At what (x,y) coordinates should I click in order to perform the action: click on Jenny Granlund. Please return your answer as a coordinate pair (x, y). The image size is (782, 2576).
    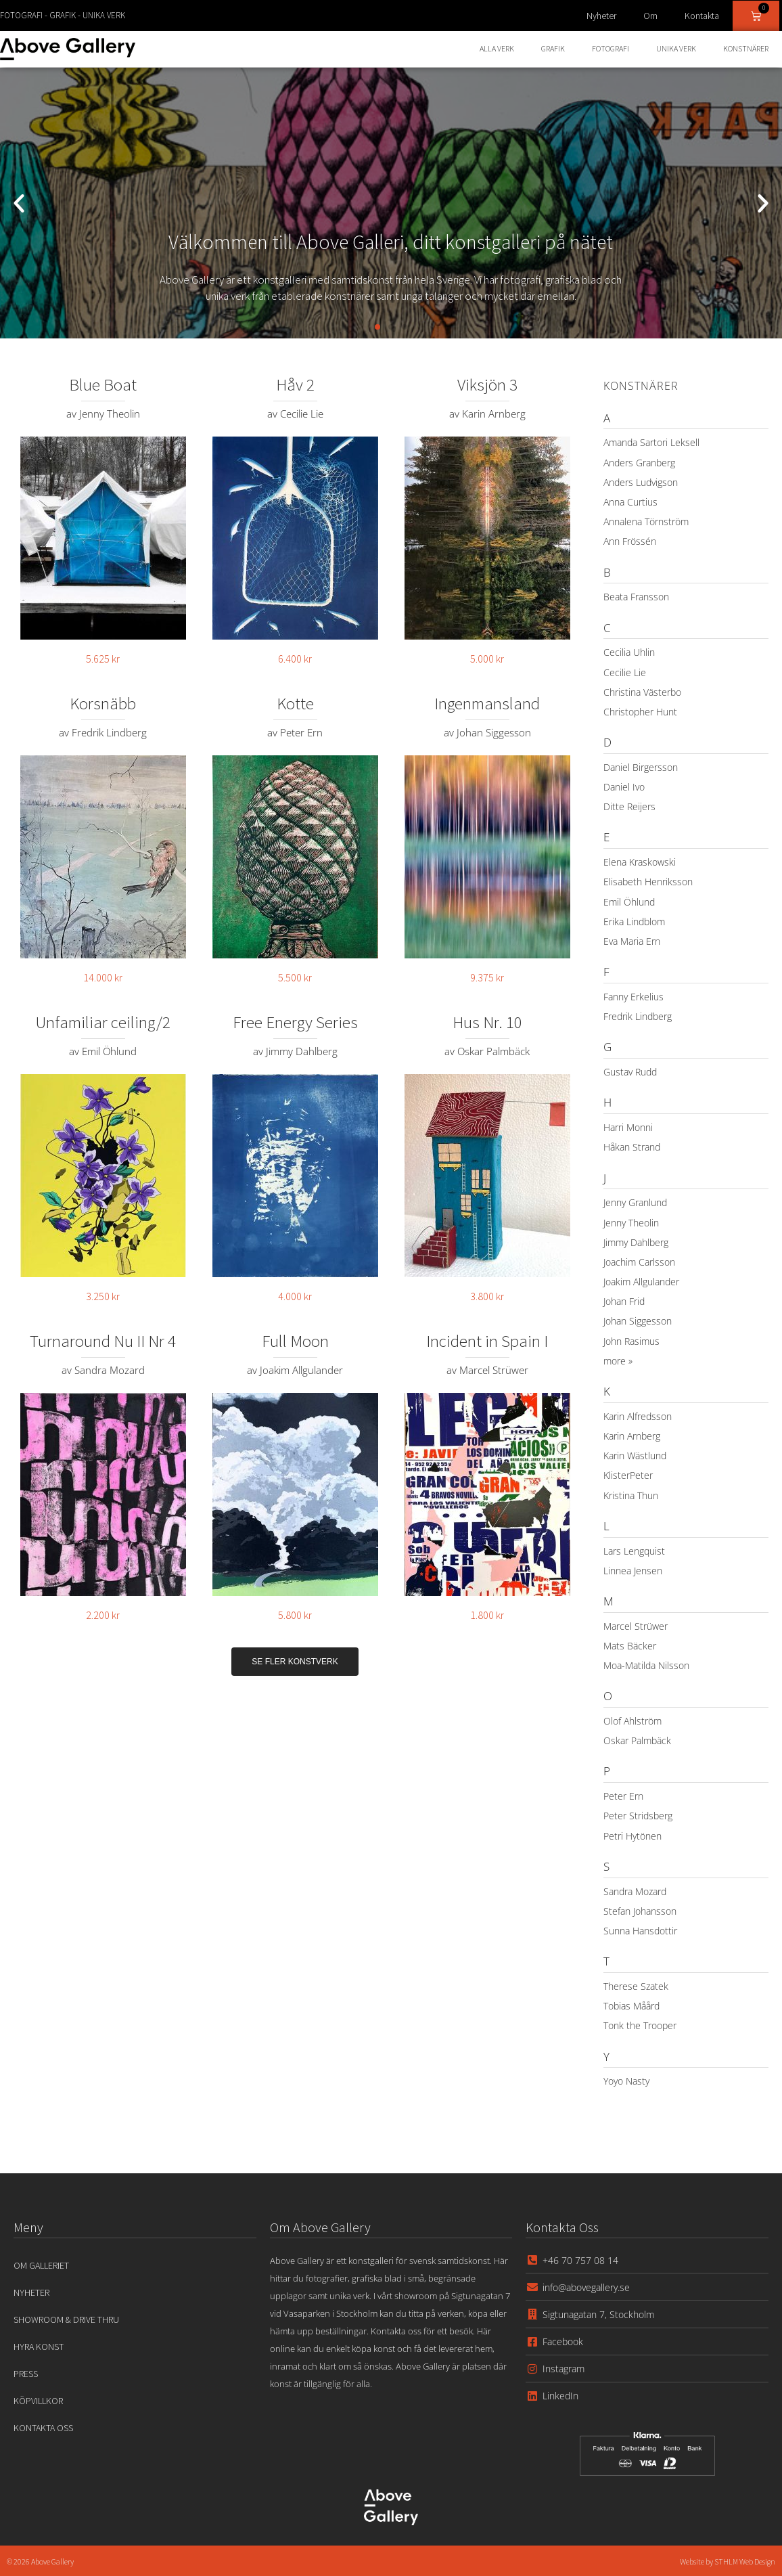
    Looking at the image, I should click on (635, 1202).